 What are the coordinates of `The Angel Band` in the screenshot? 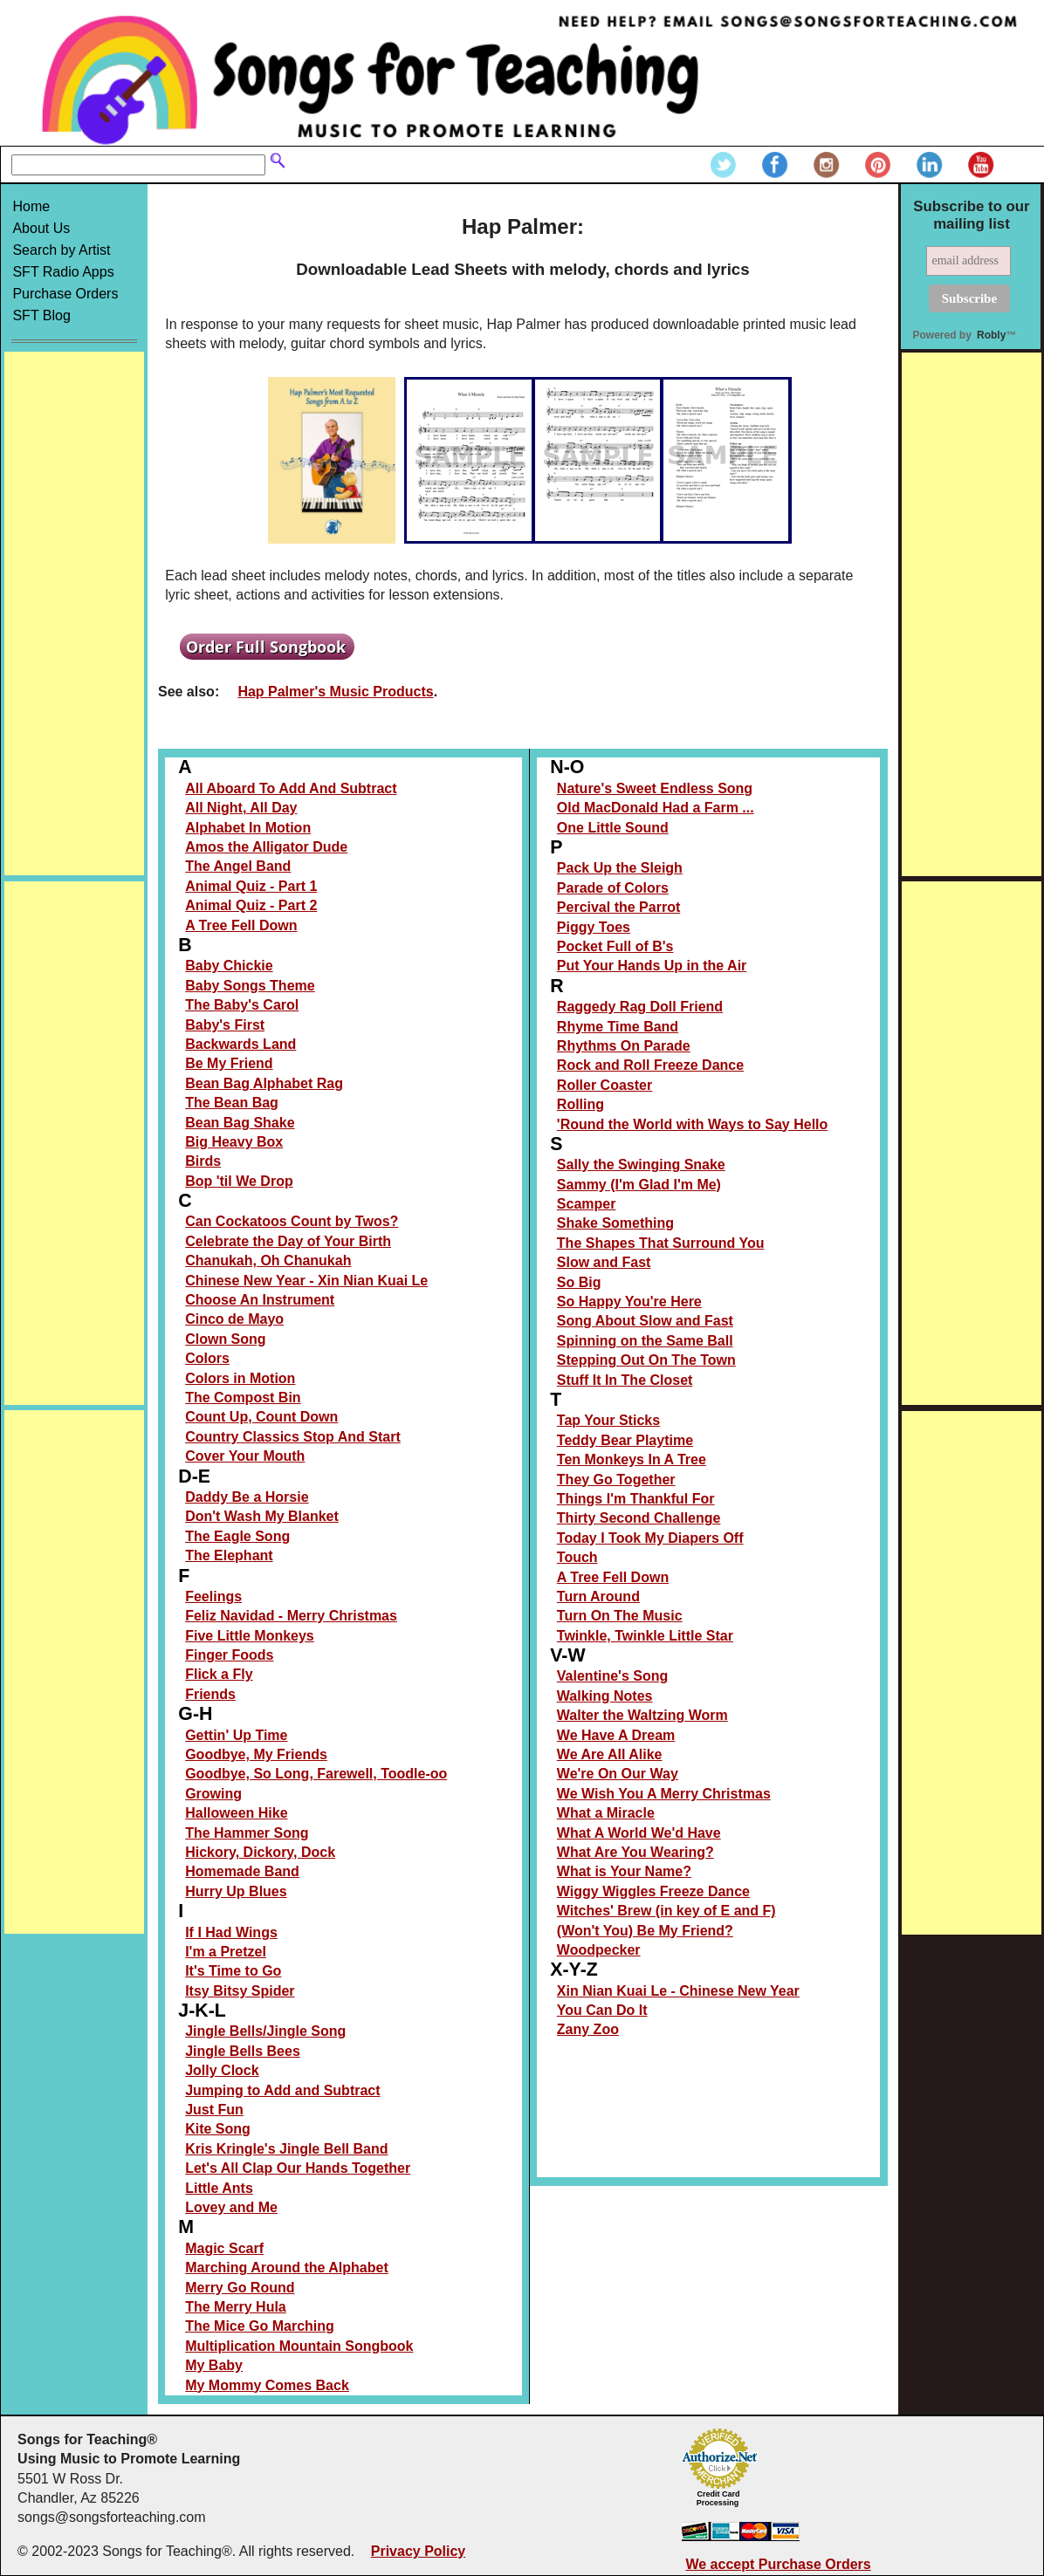 It's located at (238, 866).